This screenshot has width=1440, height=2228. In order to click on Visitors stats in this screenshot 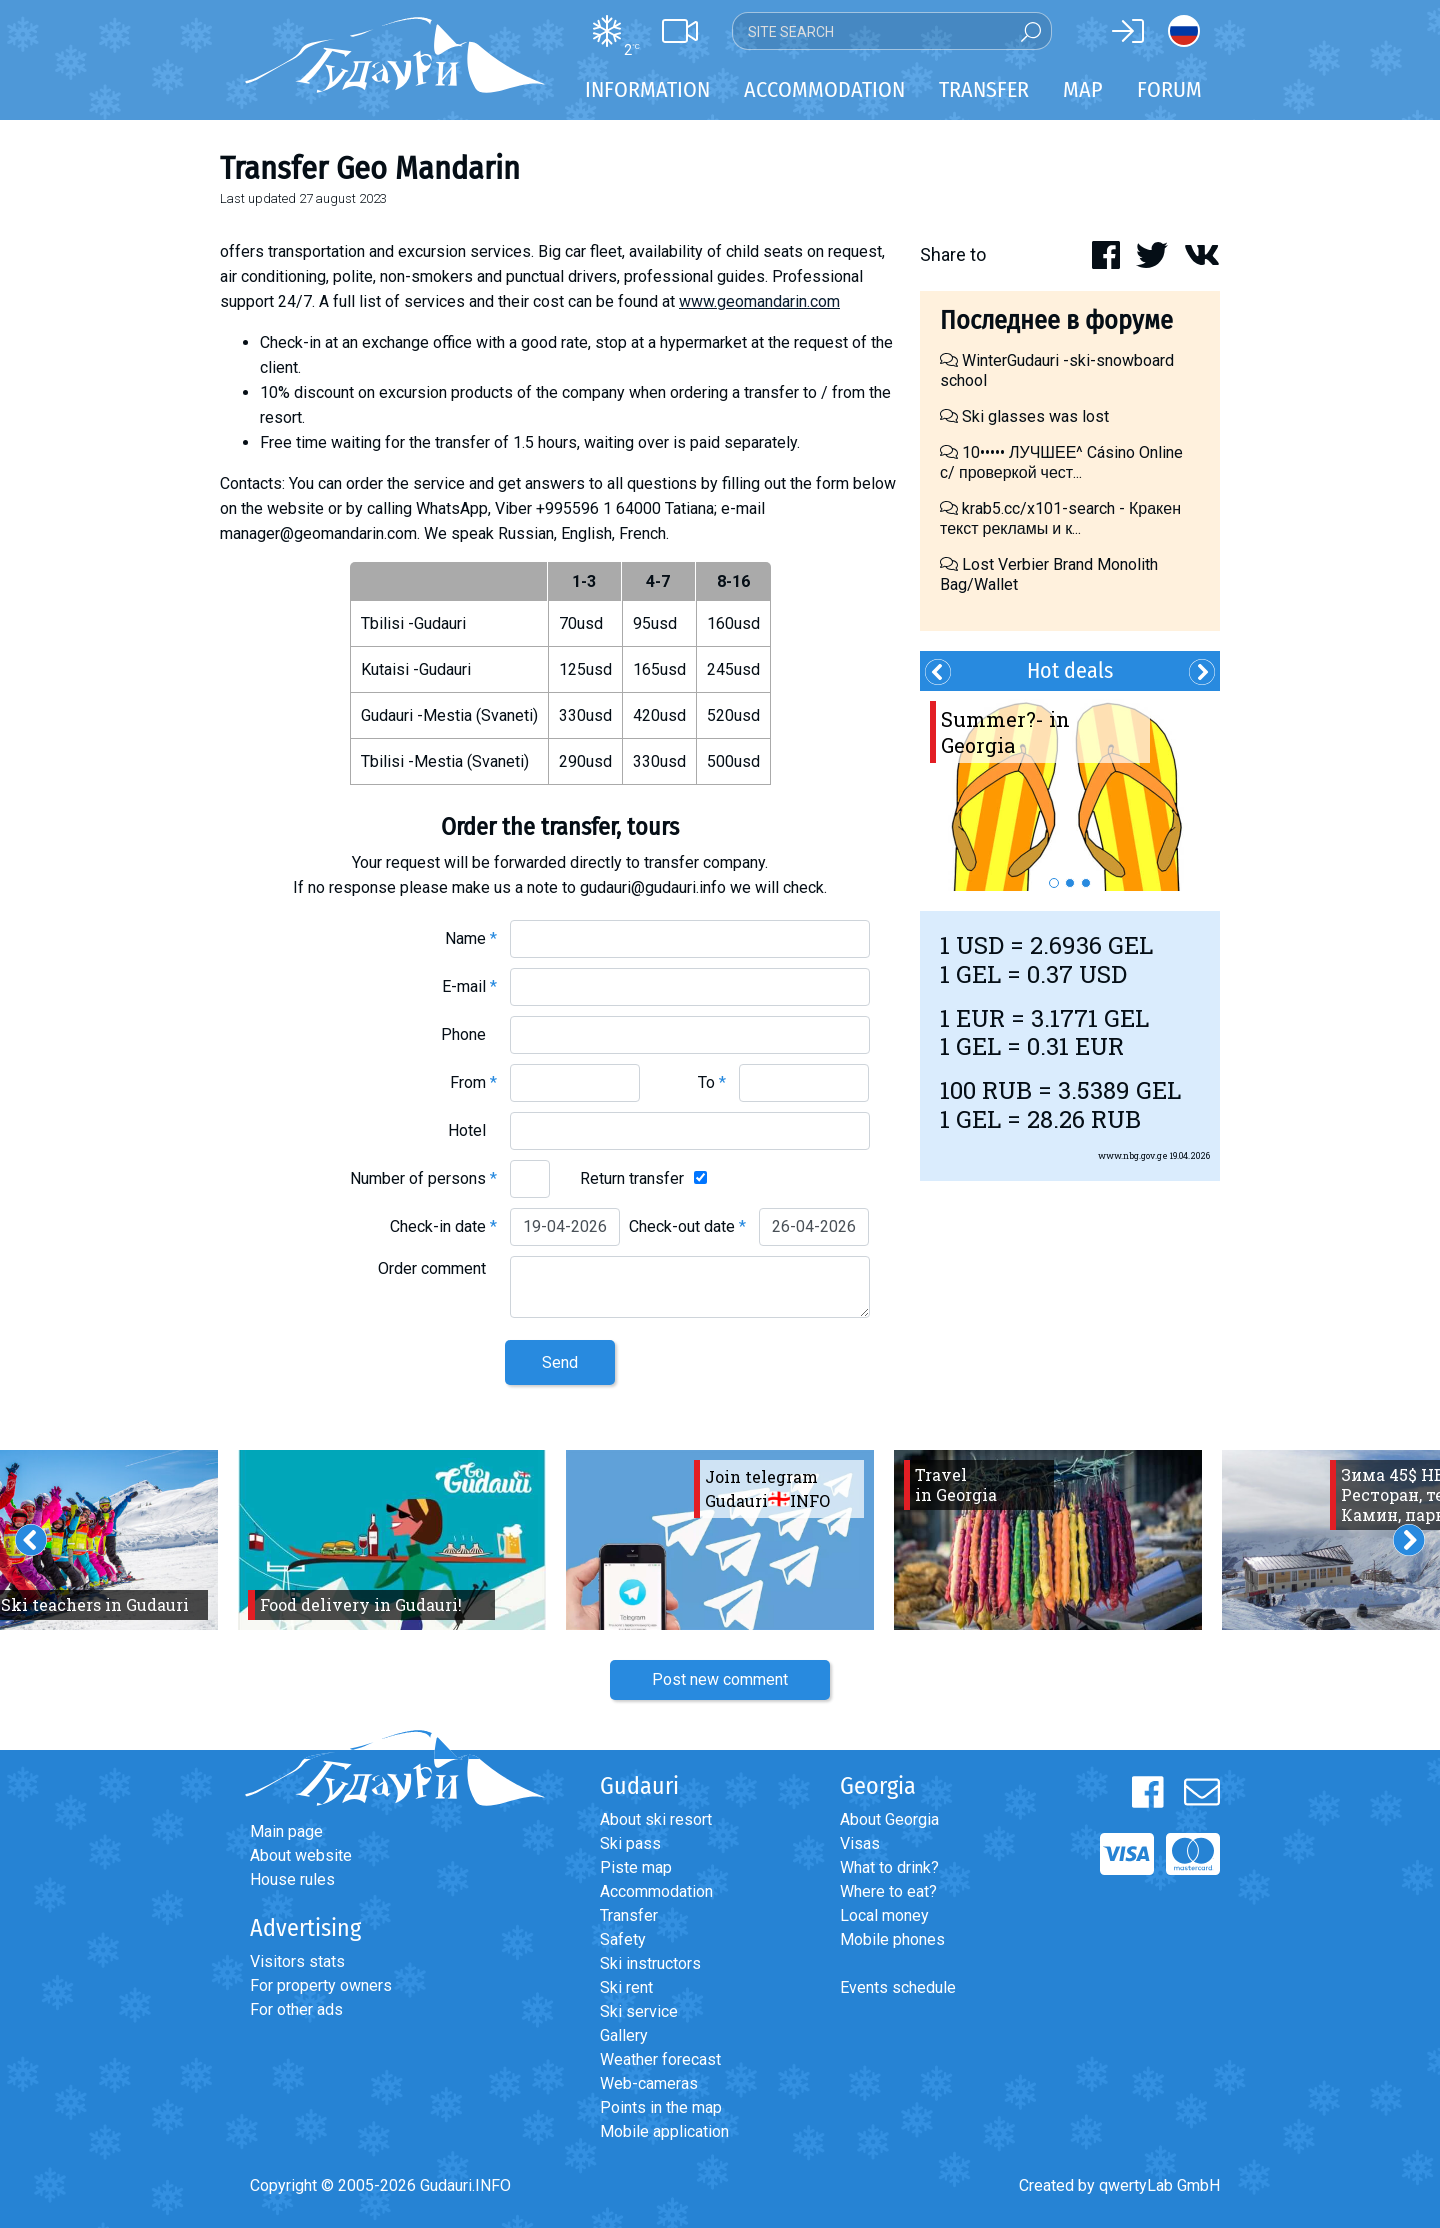, I will do `click(297, 1961)`.